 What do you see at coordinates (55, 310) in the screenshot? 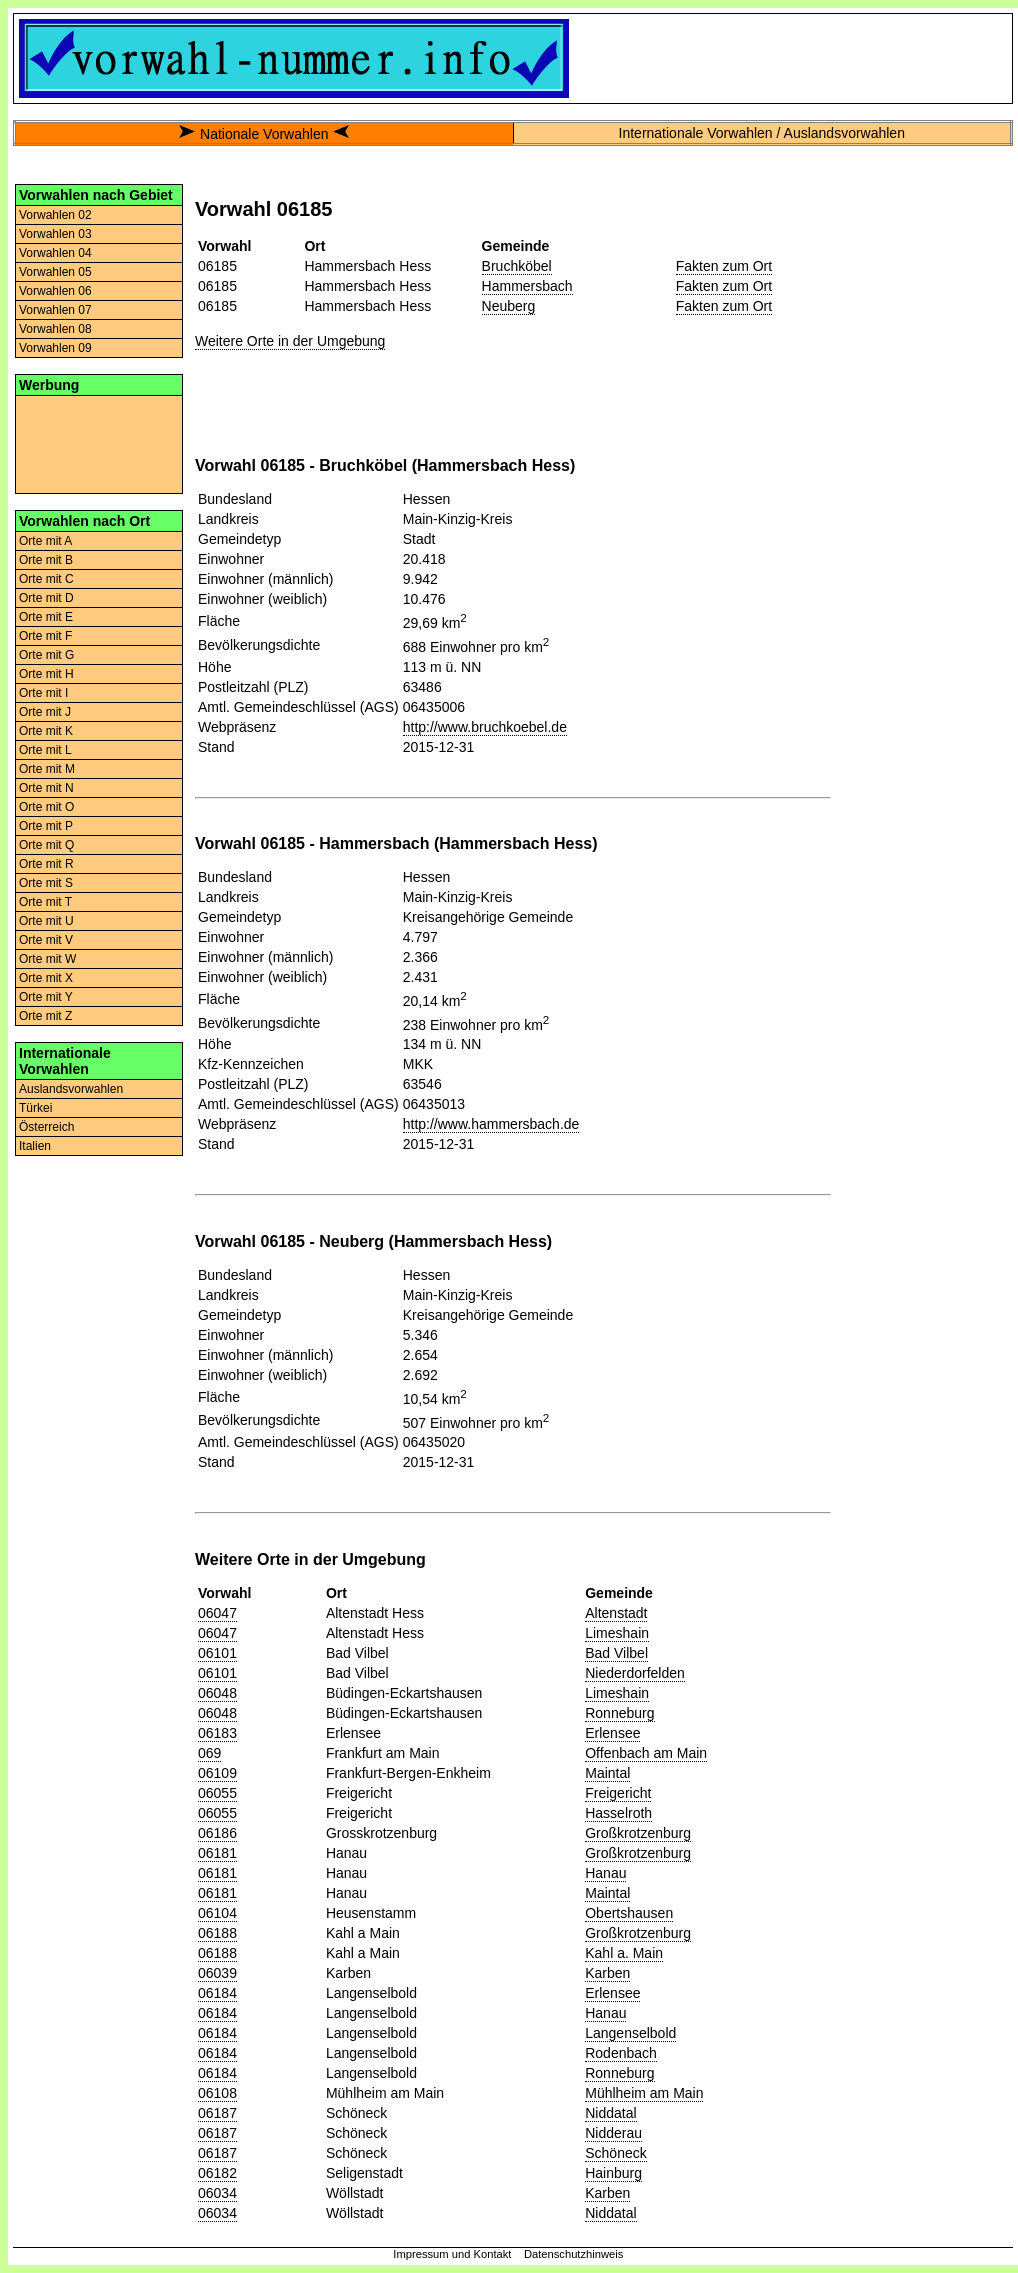
I see `Vorwahlen 07` at bounding box center [55, 310].